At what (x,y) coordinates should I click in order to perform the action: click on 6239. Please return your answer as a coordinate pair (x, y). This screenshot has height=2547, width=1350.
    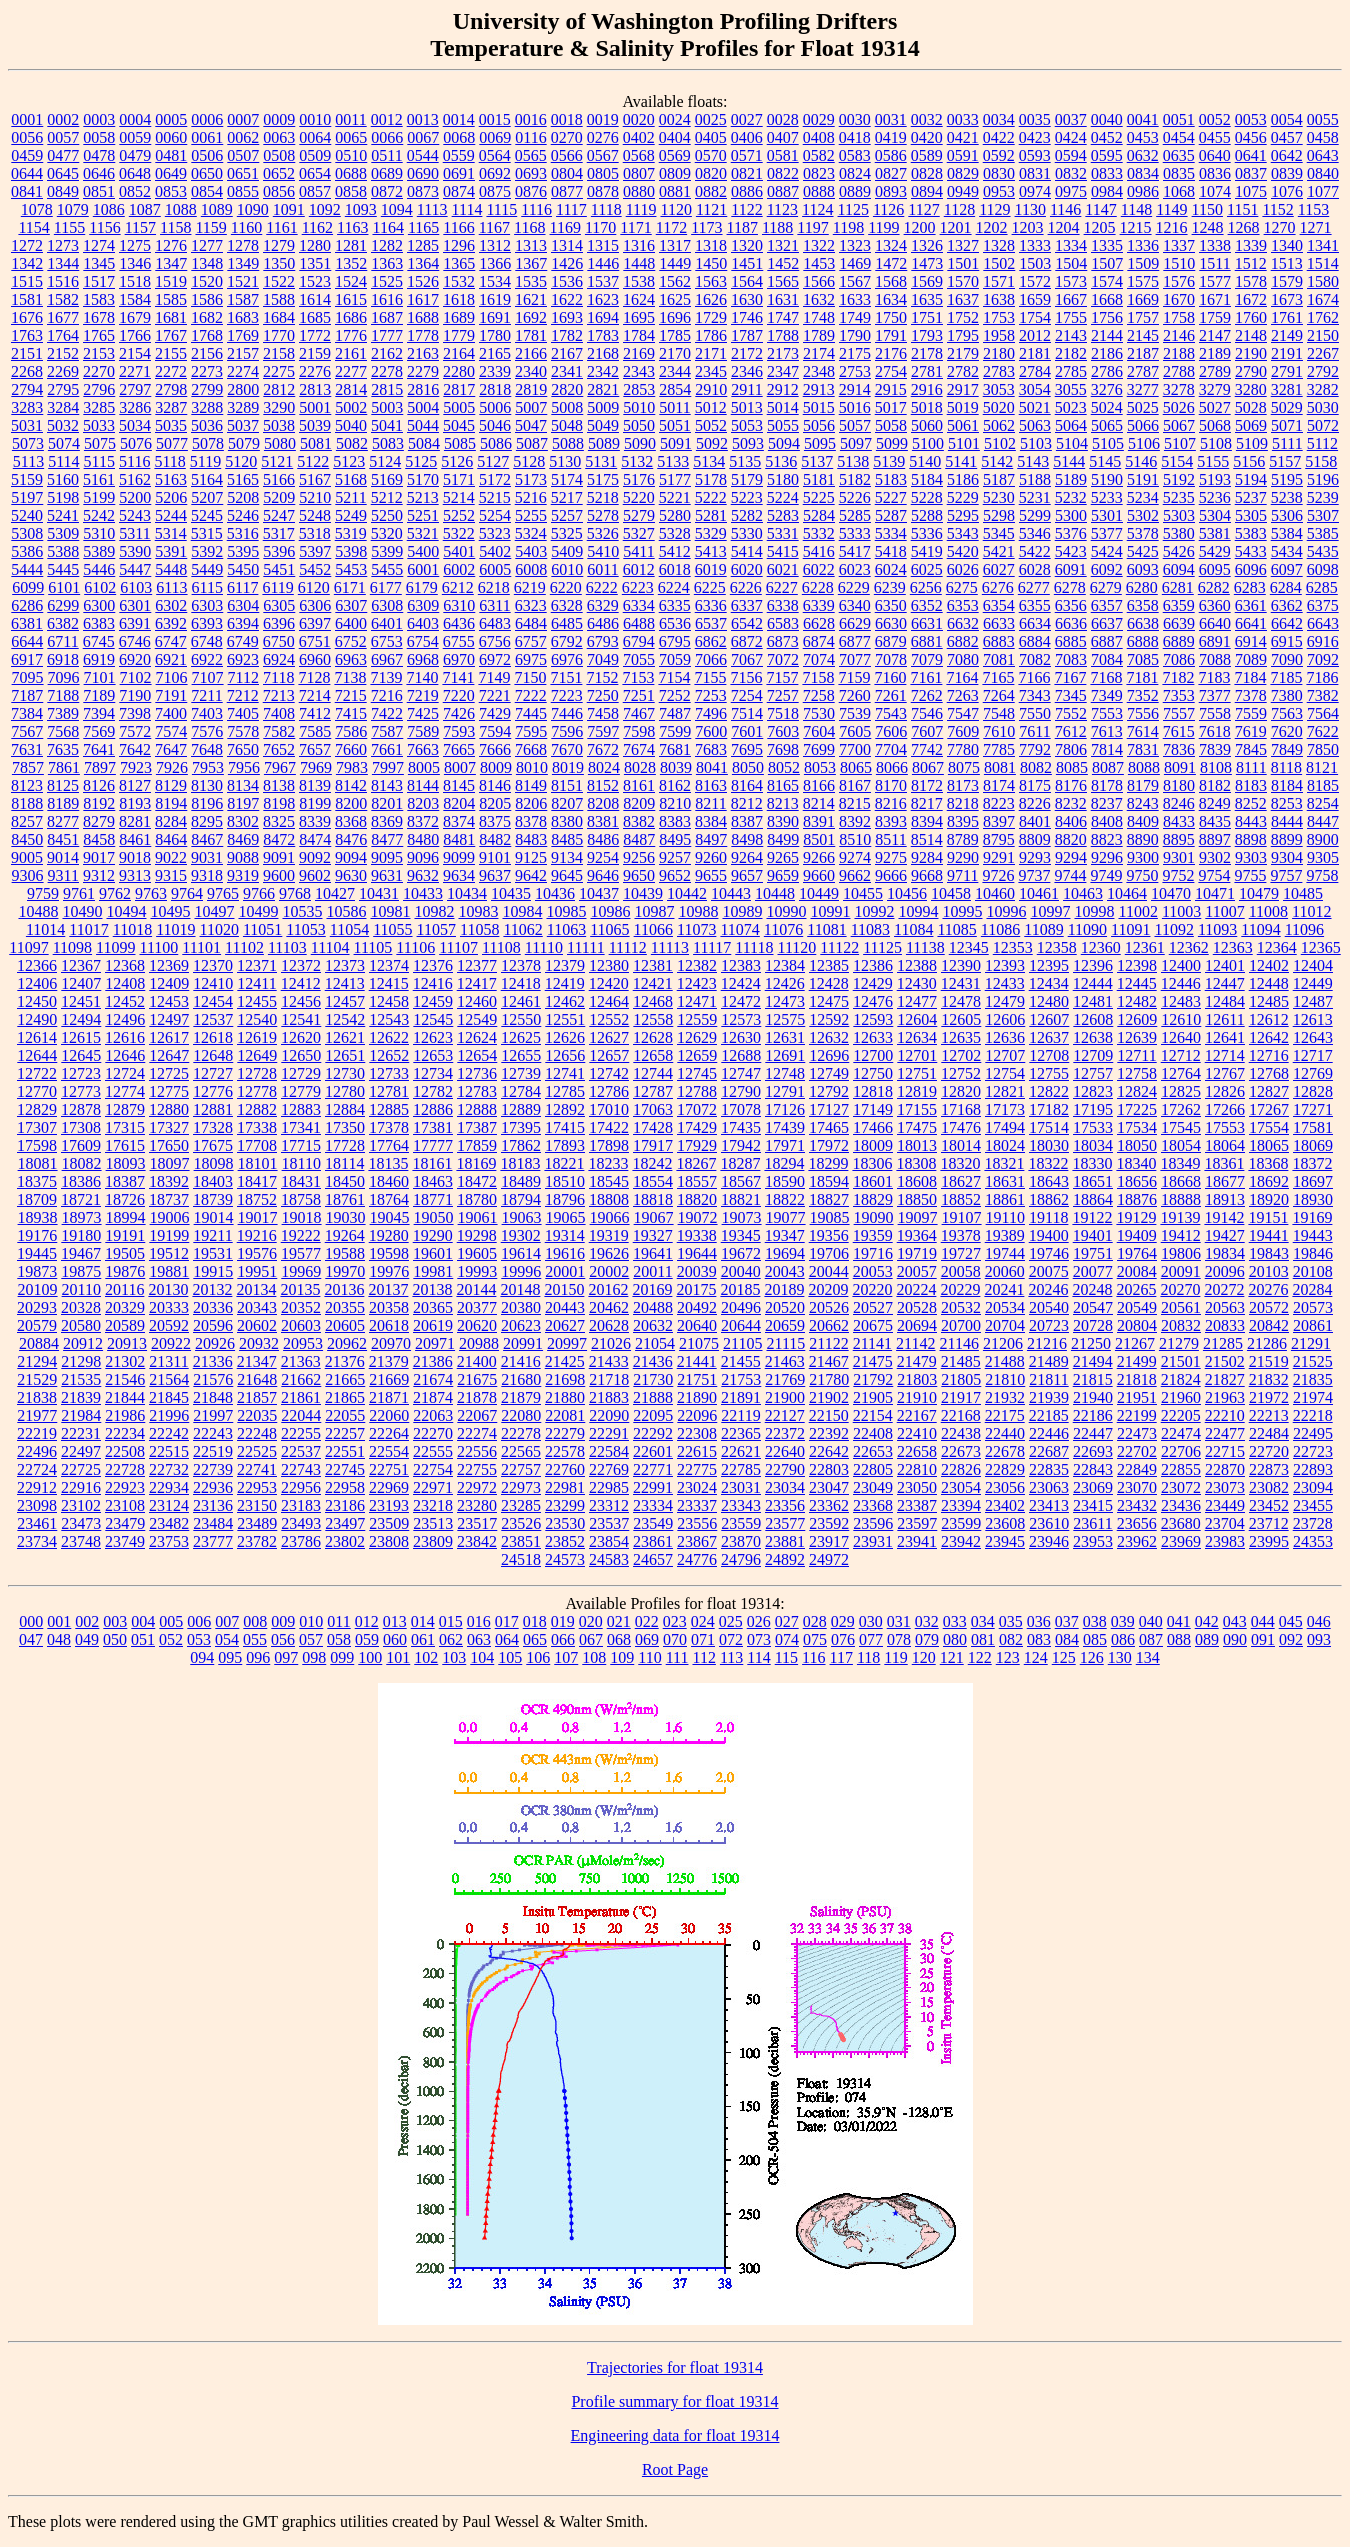
    Looking at the image, I should click on (890, 587).